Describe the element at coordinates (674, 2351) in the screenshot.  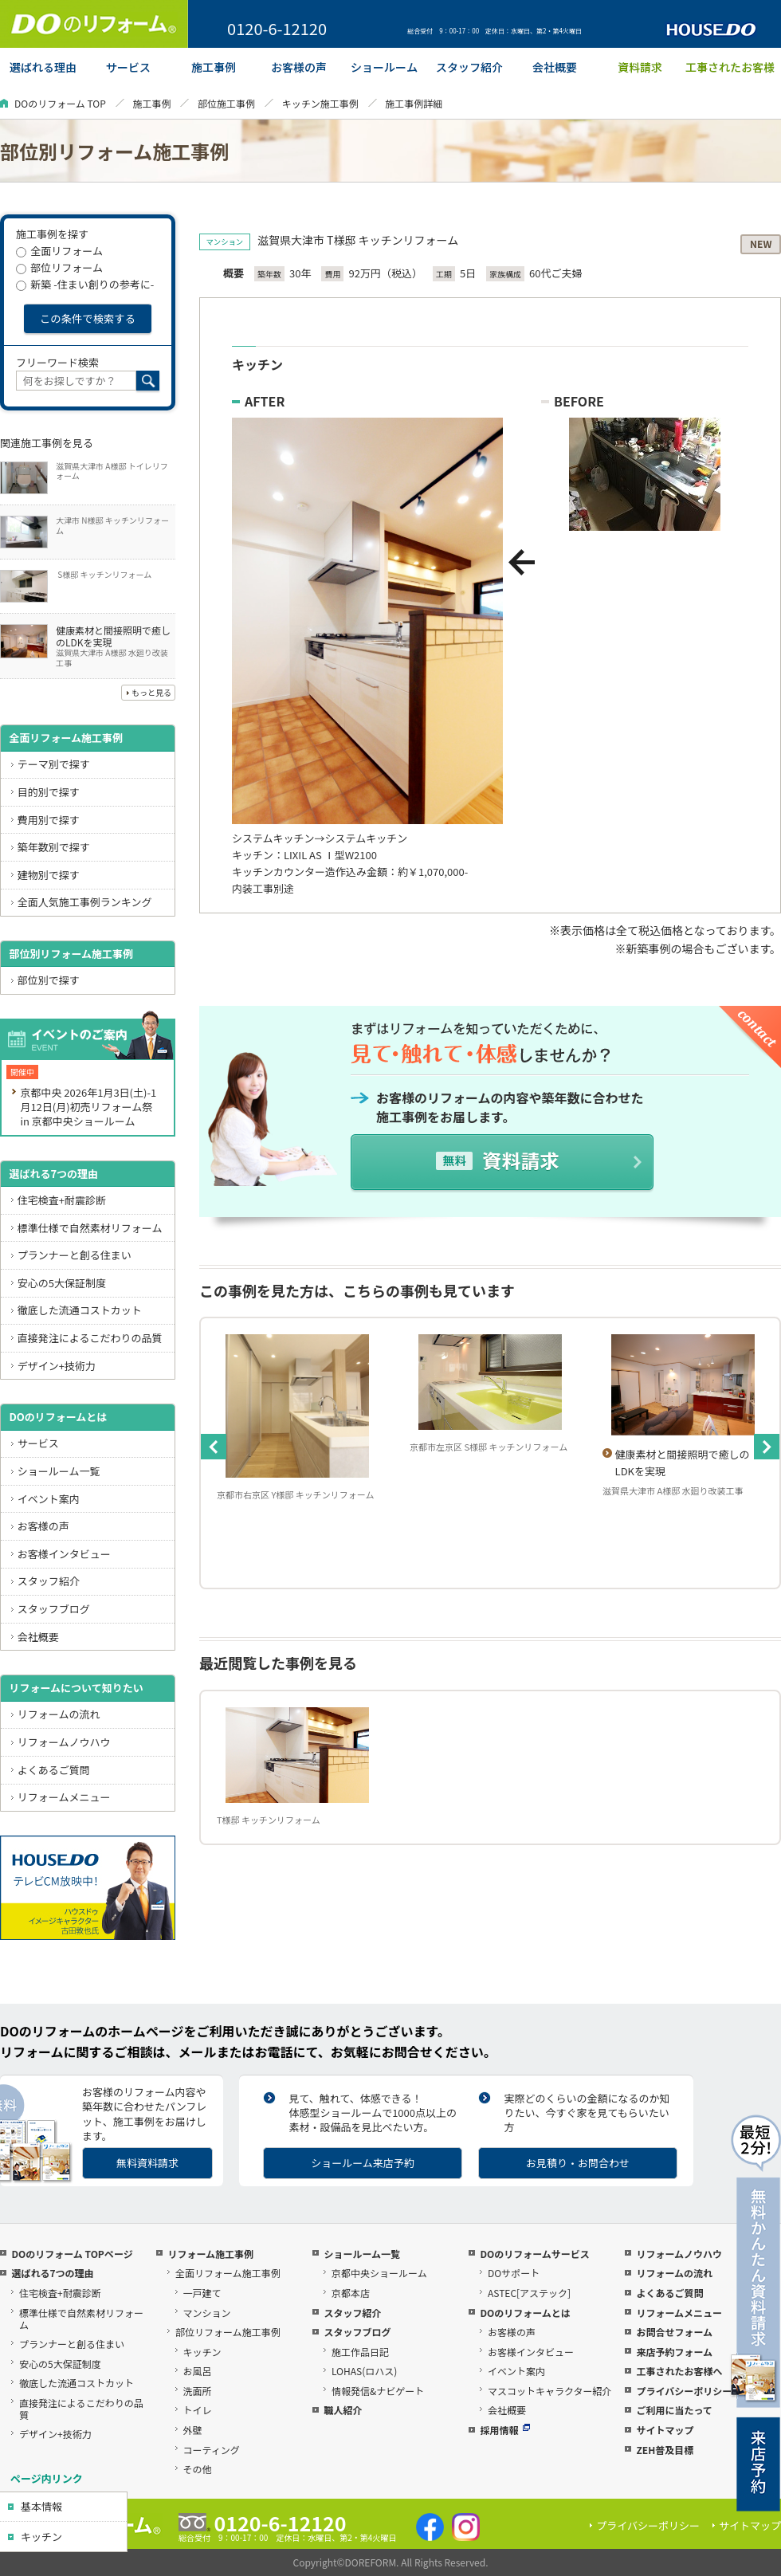
I see `来店予約フォーム` at that location.